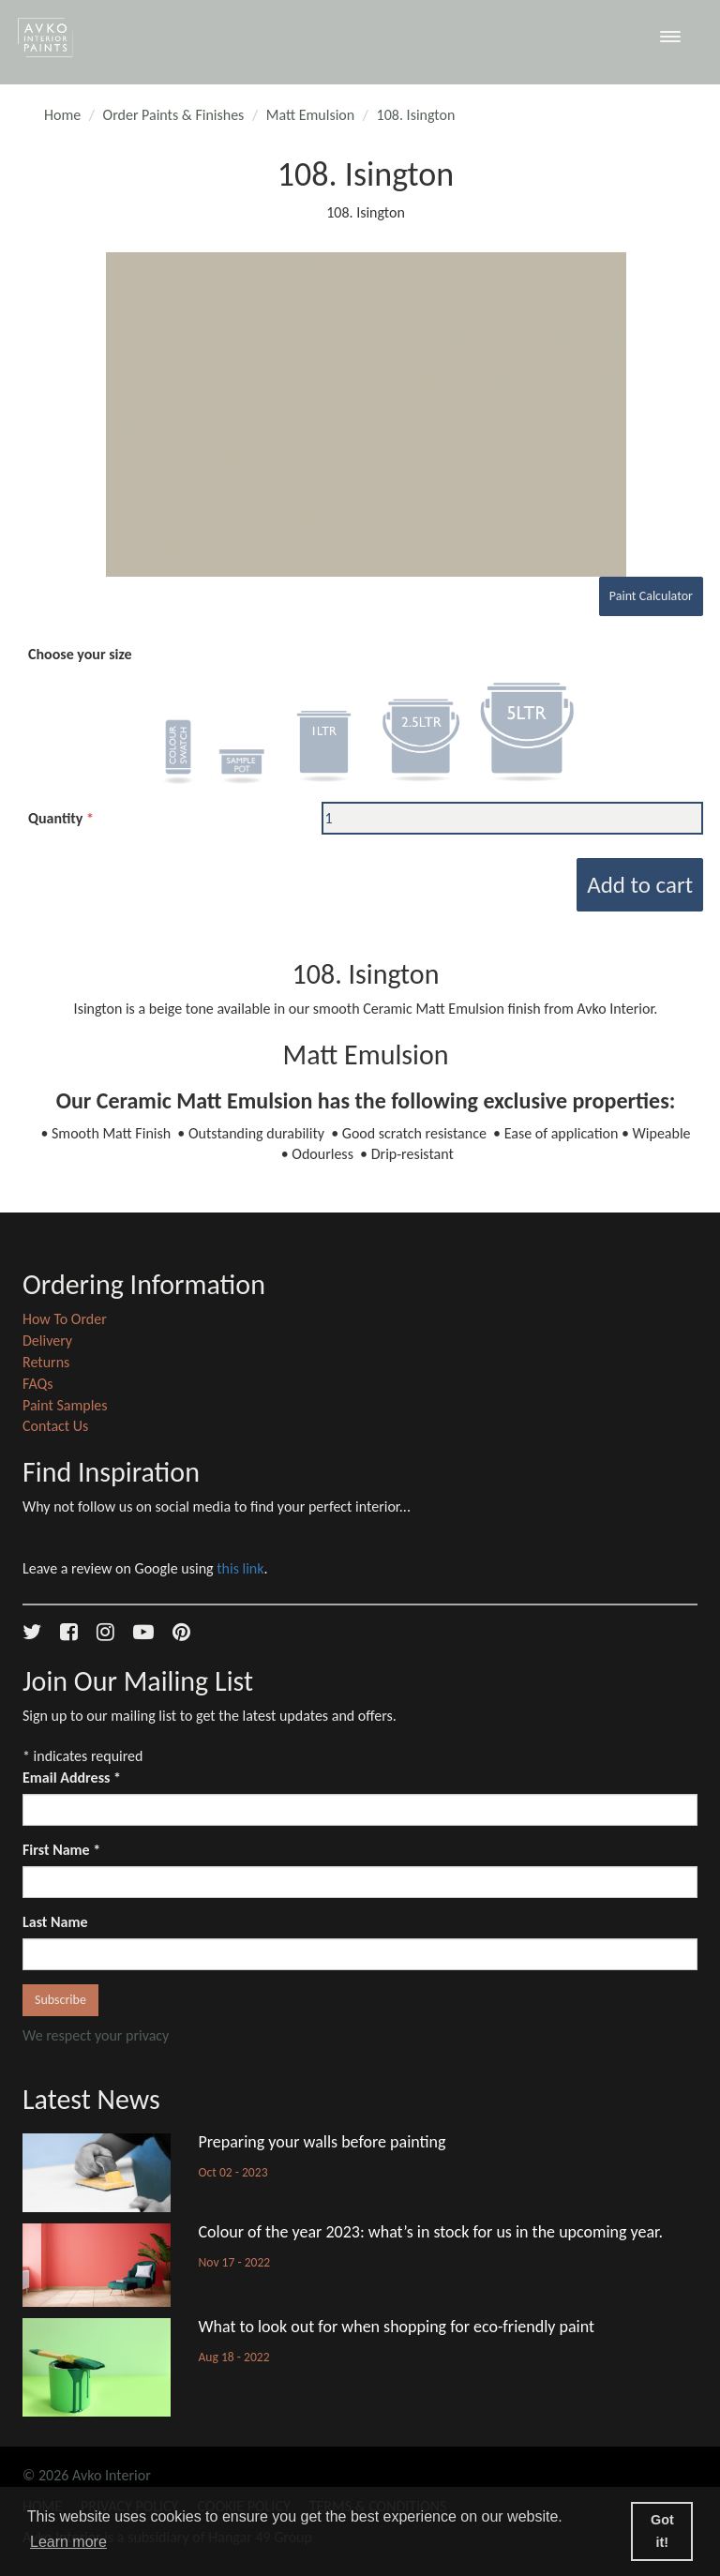 Image resolution: width=720 pixels, height=2576 pixels. Describe the element at coordinates (55, 1922) in the screenshot. I see `Last Name` at that location.